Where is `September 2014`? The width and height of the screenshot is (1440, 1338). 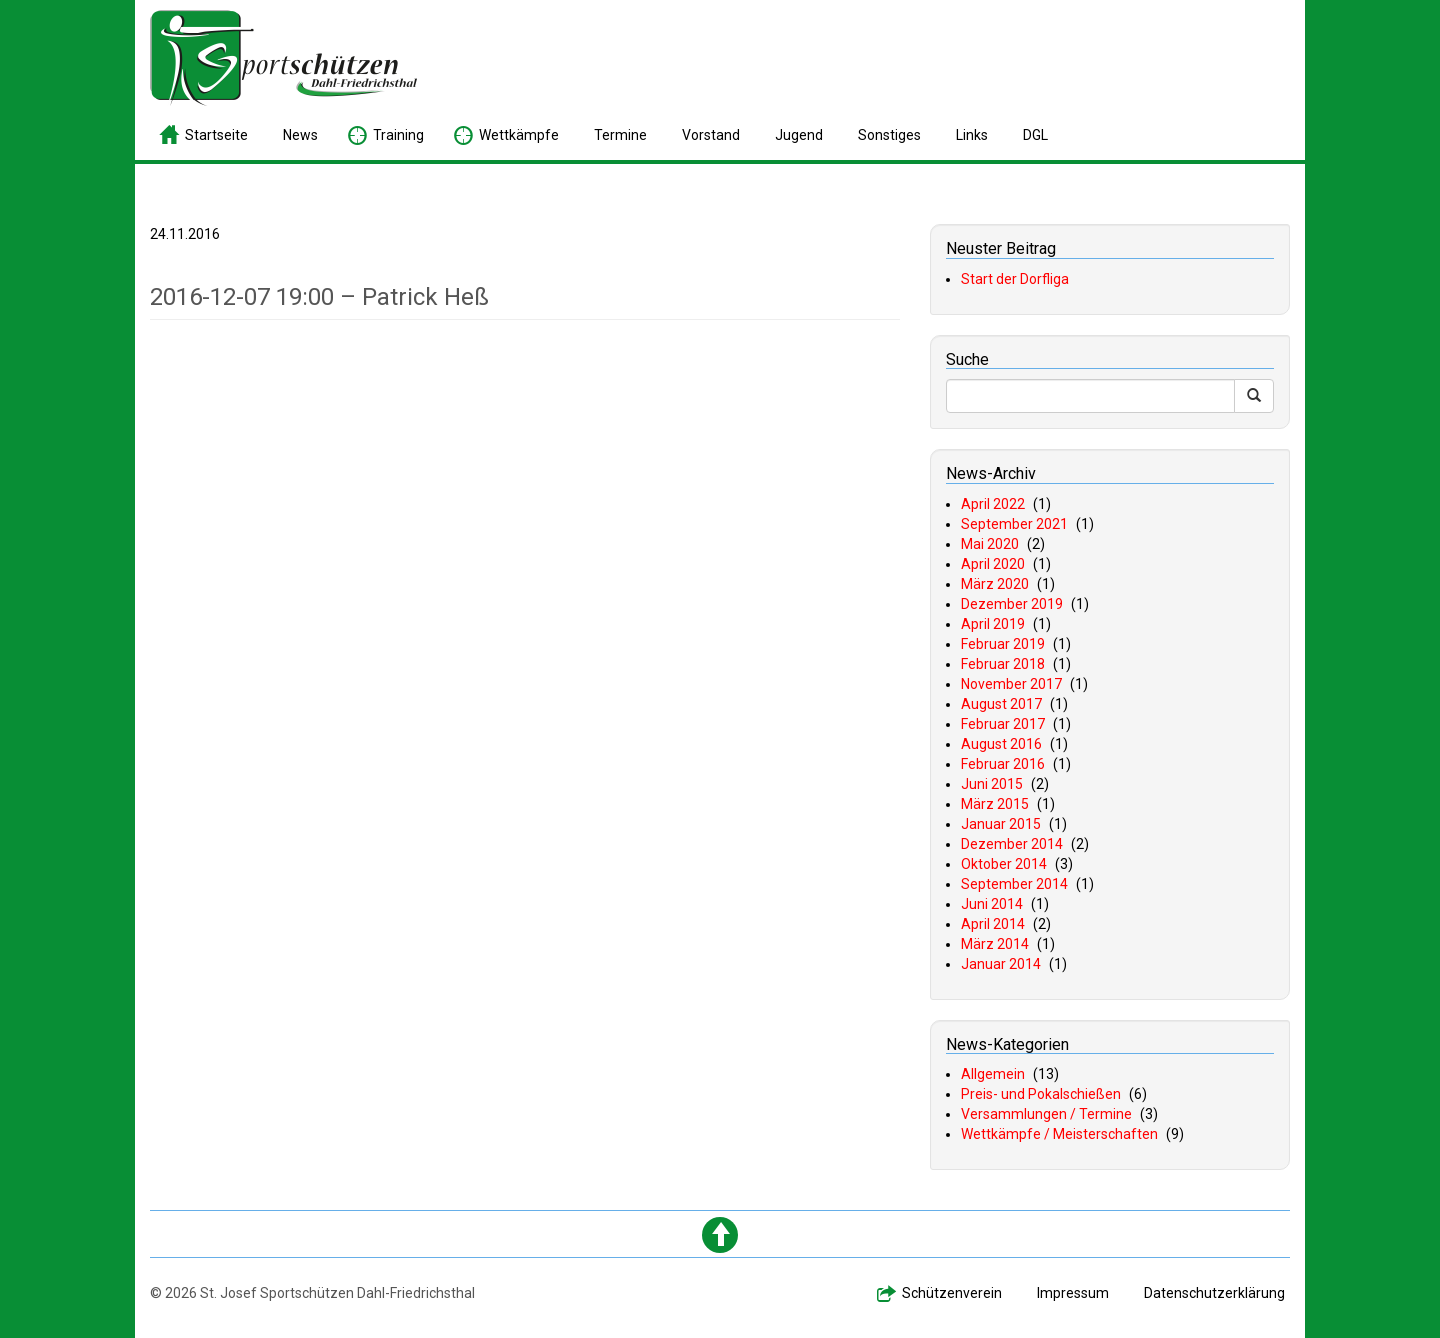 September 2014 is located at coordinates (1014, 884).